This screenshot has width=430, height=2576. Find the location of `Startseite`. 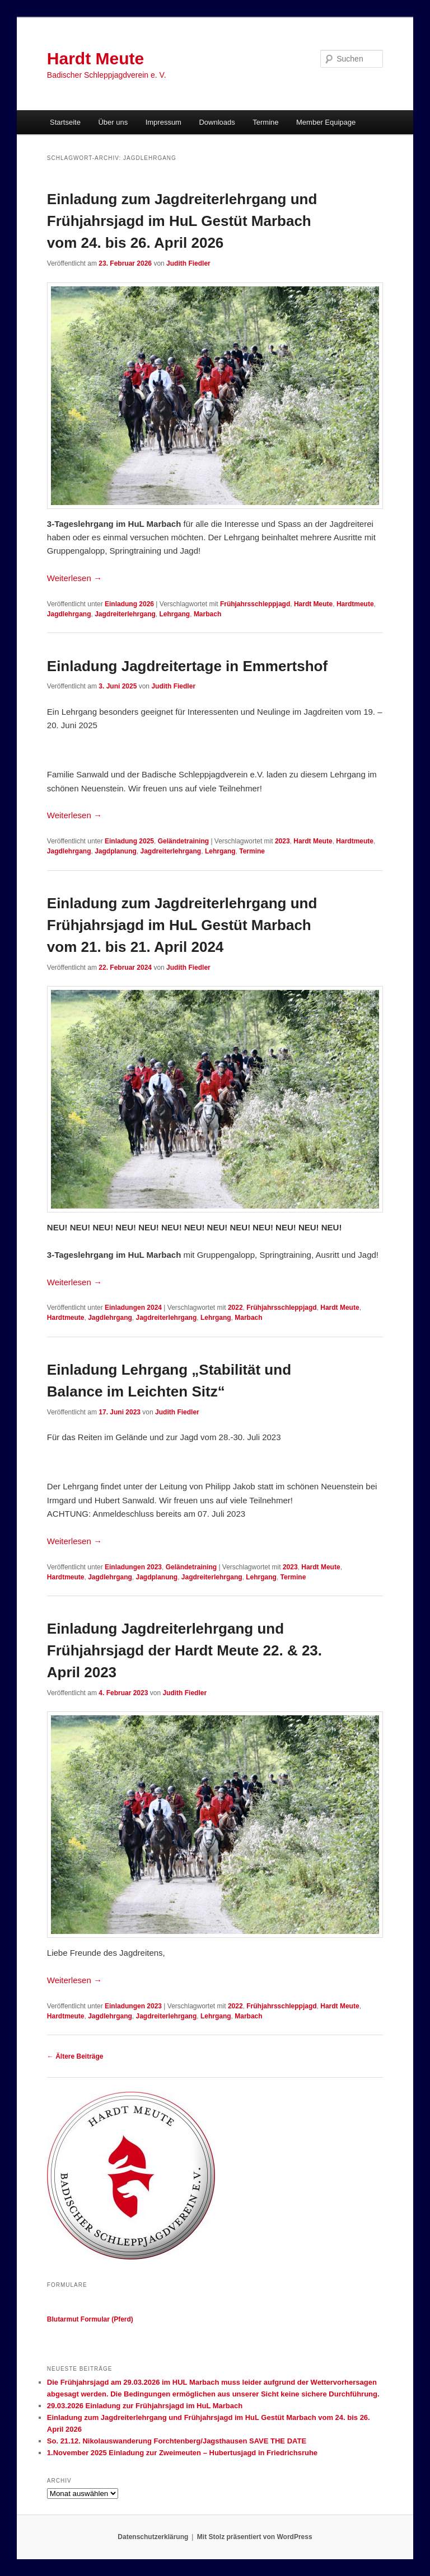

Startseite is located at coordinates (65, 122).